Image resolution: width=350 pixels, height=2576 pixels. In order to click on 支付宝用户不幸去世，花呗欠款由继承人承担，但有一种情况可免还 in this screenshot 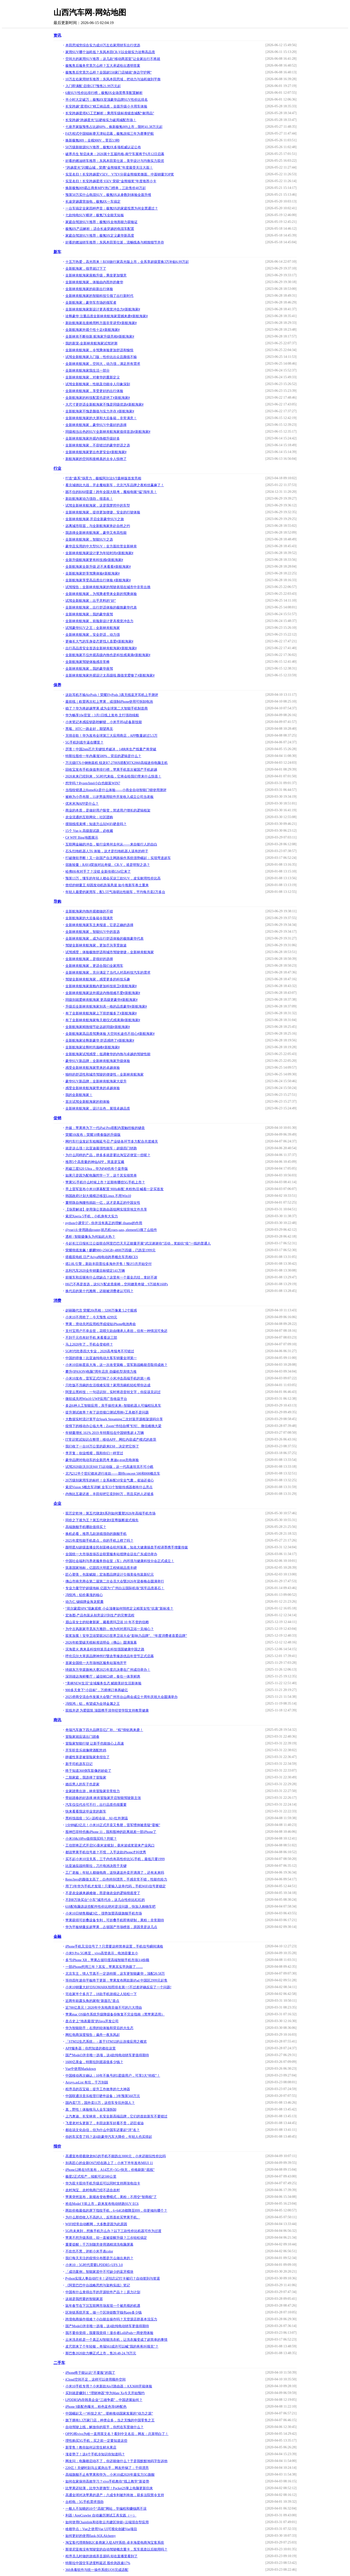, I will do `click(116, 1331)`.